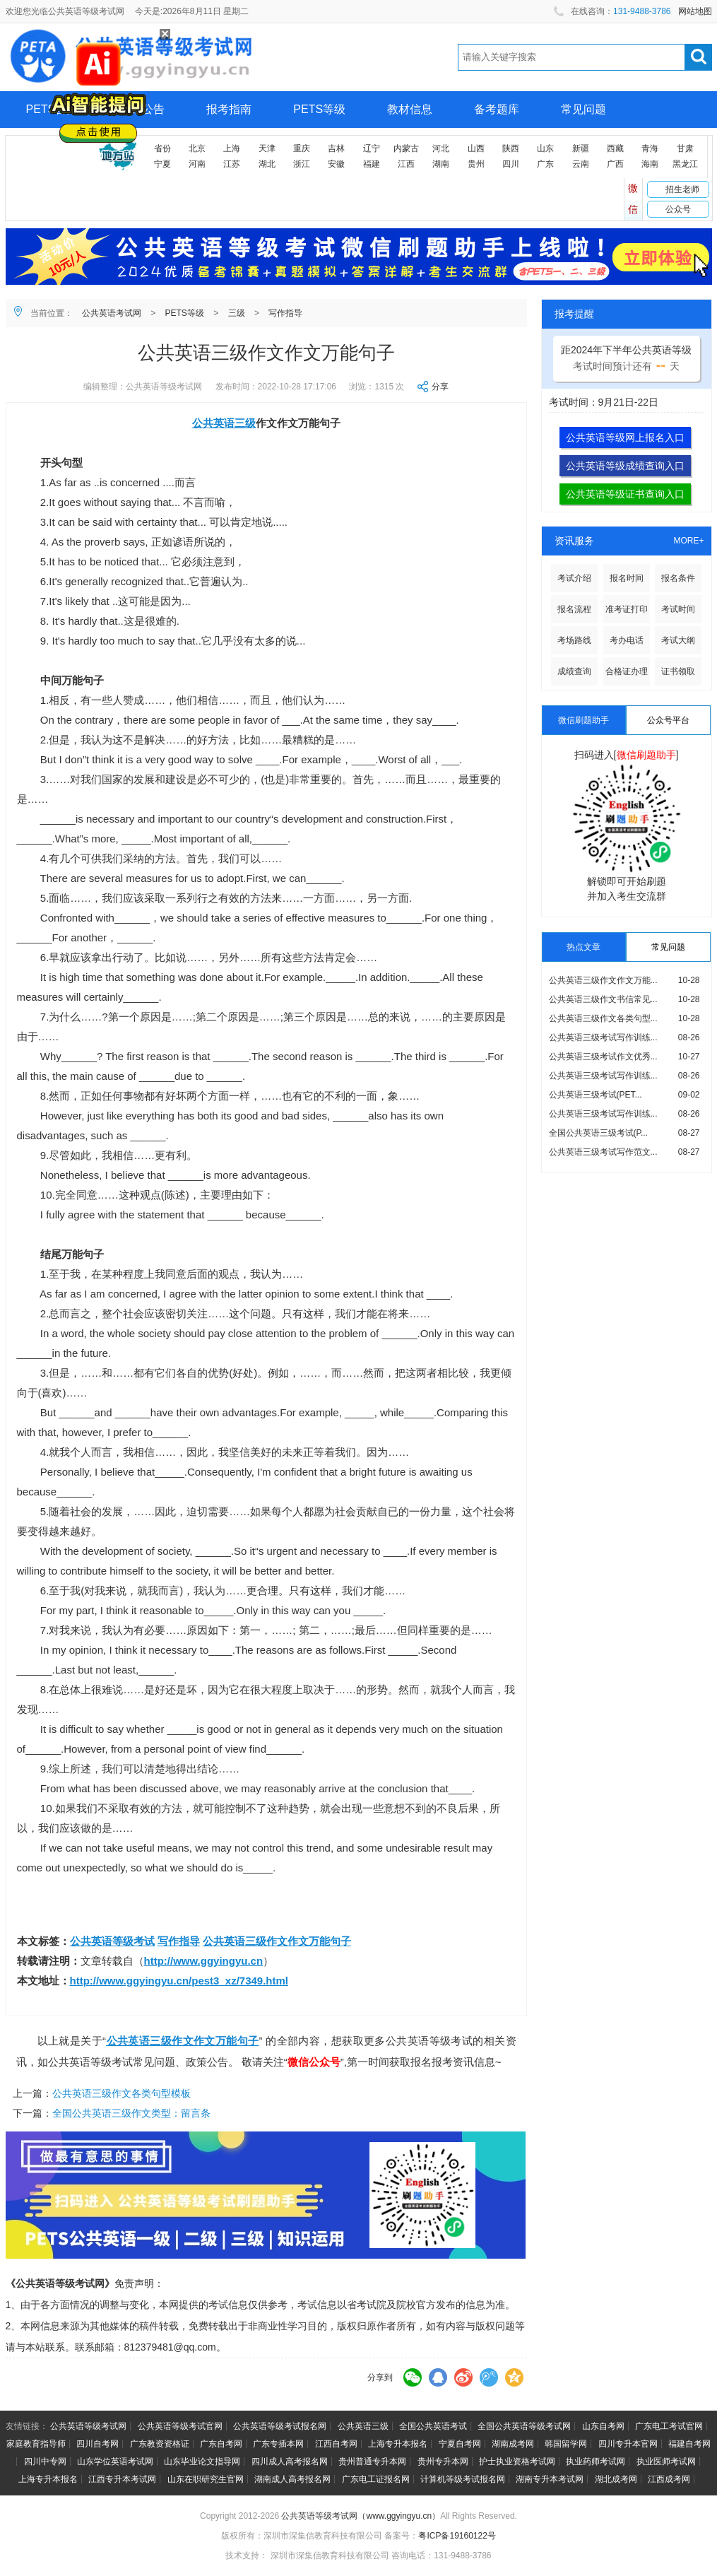  What do you see at coordinates (510, 164) in the screenshot?
I see `四川` at bounding box center [510, 164].